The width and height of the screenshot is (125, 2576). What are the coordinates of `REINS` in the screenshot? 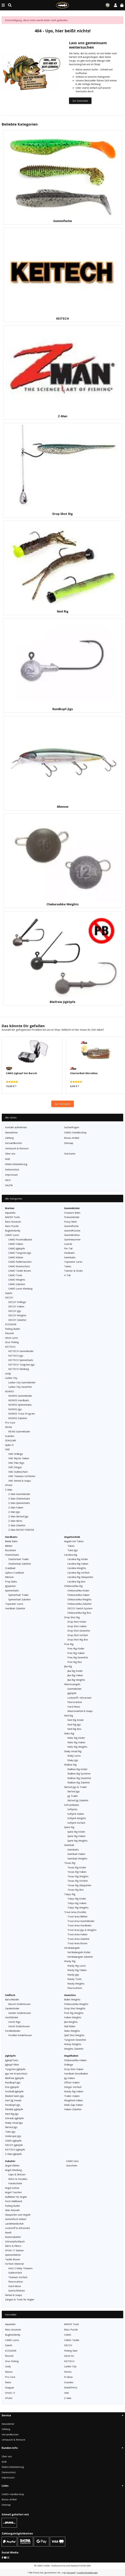 It's located at (8, 1427).